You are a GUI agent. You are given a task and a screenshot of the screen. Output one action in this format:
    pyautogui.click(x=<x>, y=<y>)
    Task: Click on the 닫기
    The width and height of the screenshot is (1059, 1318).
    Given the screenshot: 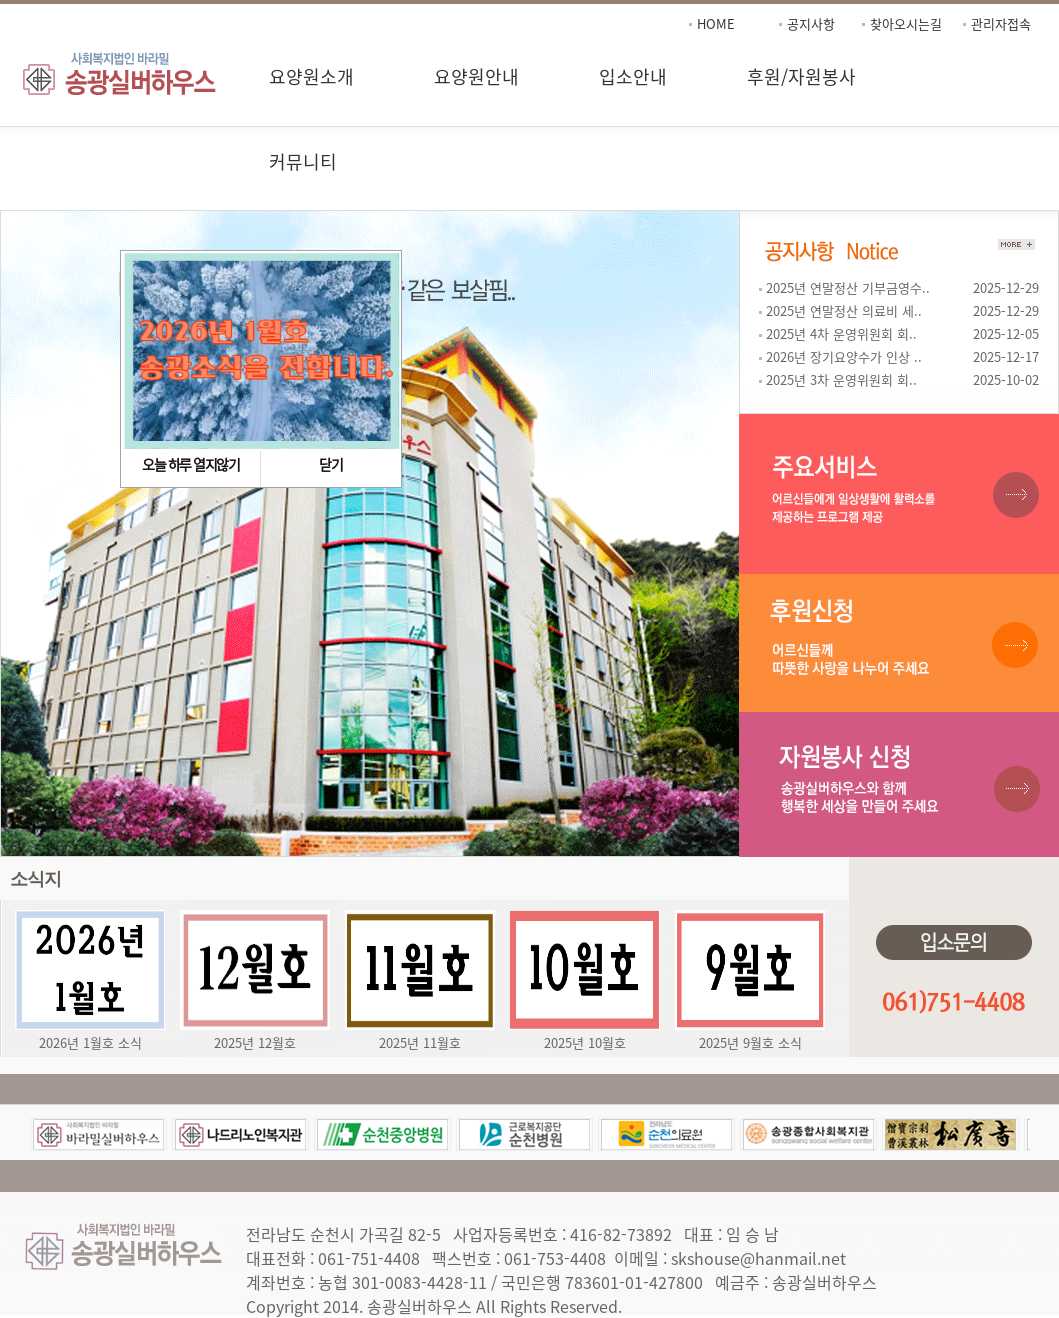 What is the action you would take?
    pyautogui.click(x=330, y=464)
    